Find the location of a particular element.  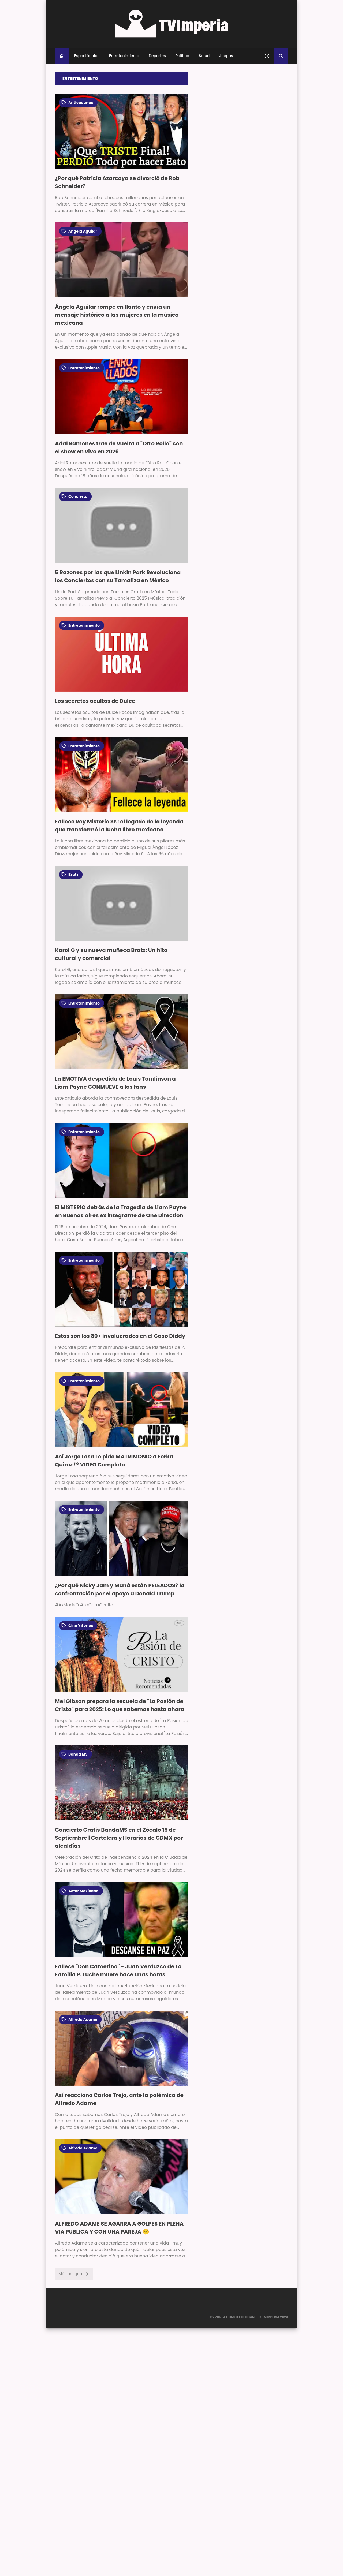

Juegos is located at coordinates (226, 55).